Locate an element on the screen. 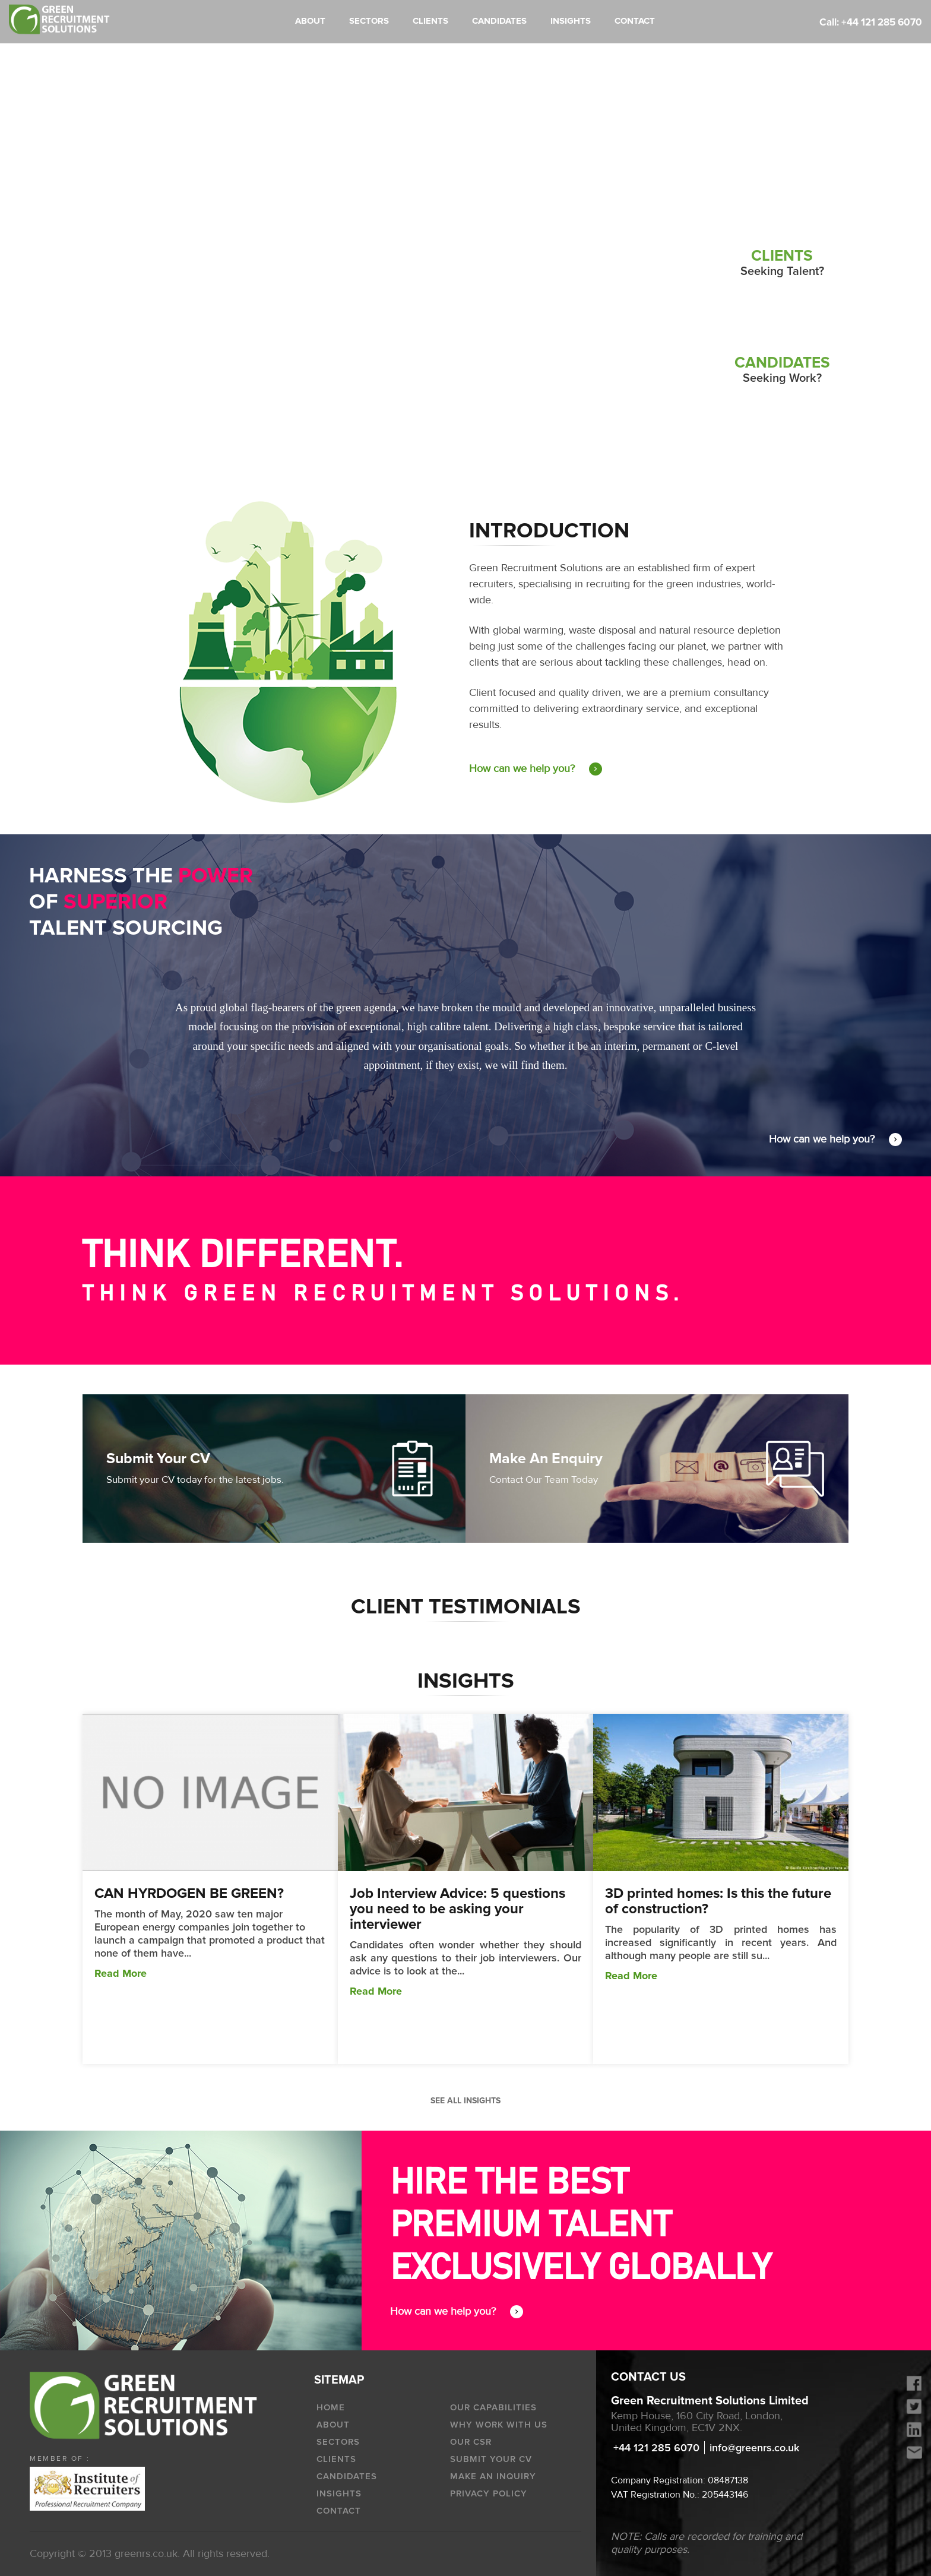 The image size is (931, 2576). See all INSIGHTS is located at coordinates (465, 2101).